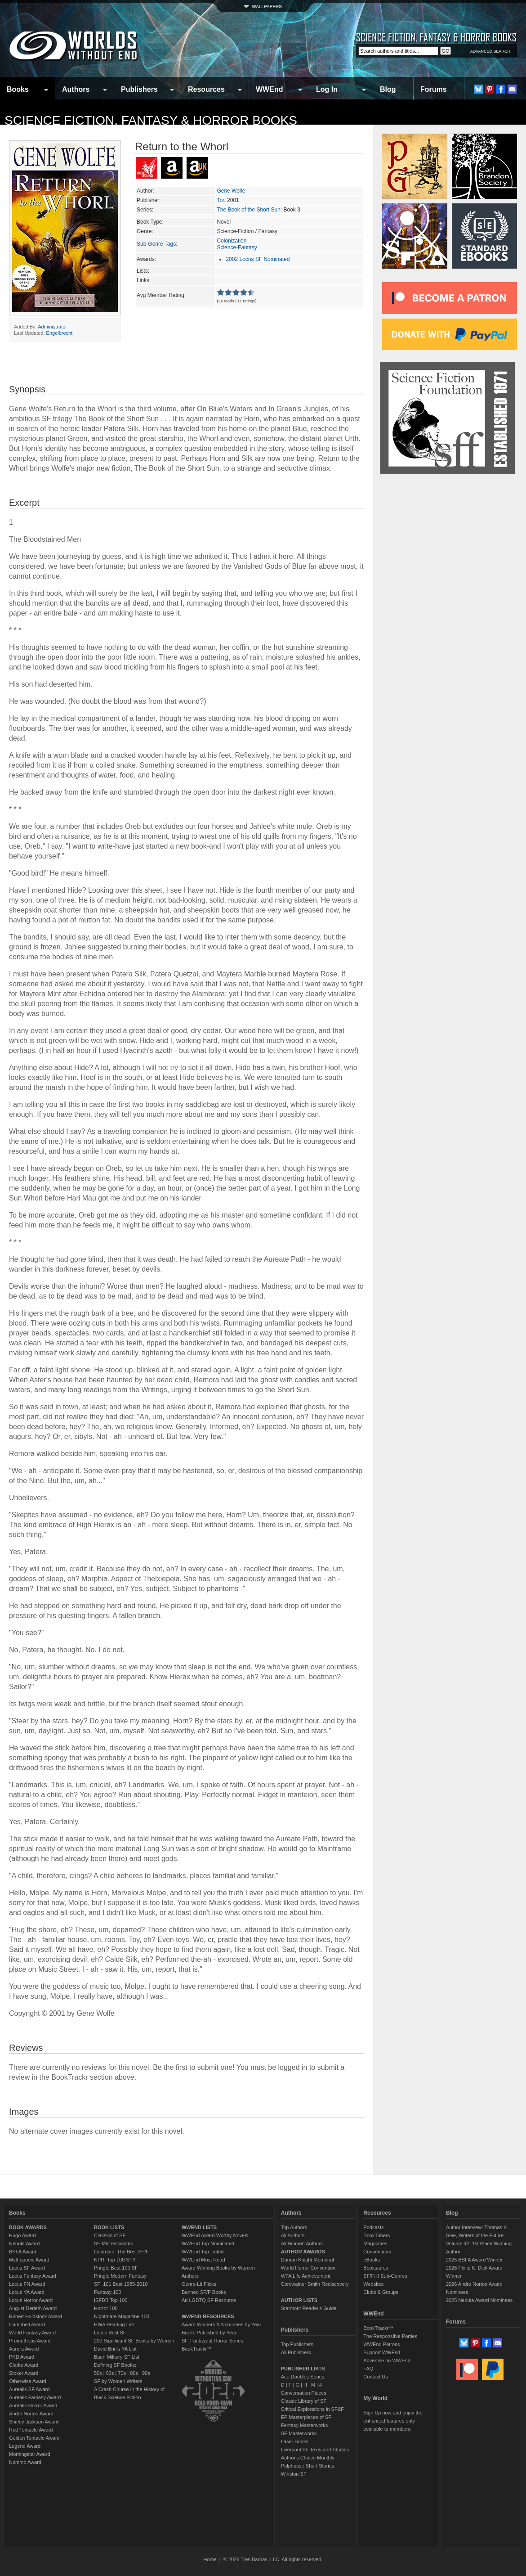  Describe the element at coordinates (381, 2344) in the screenshot. I see `WWEnd Patrons` at that location.